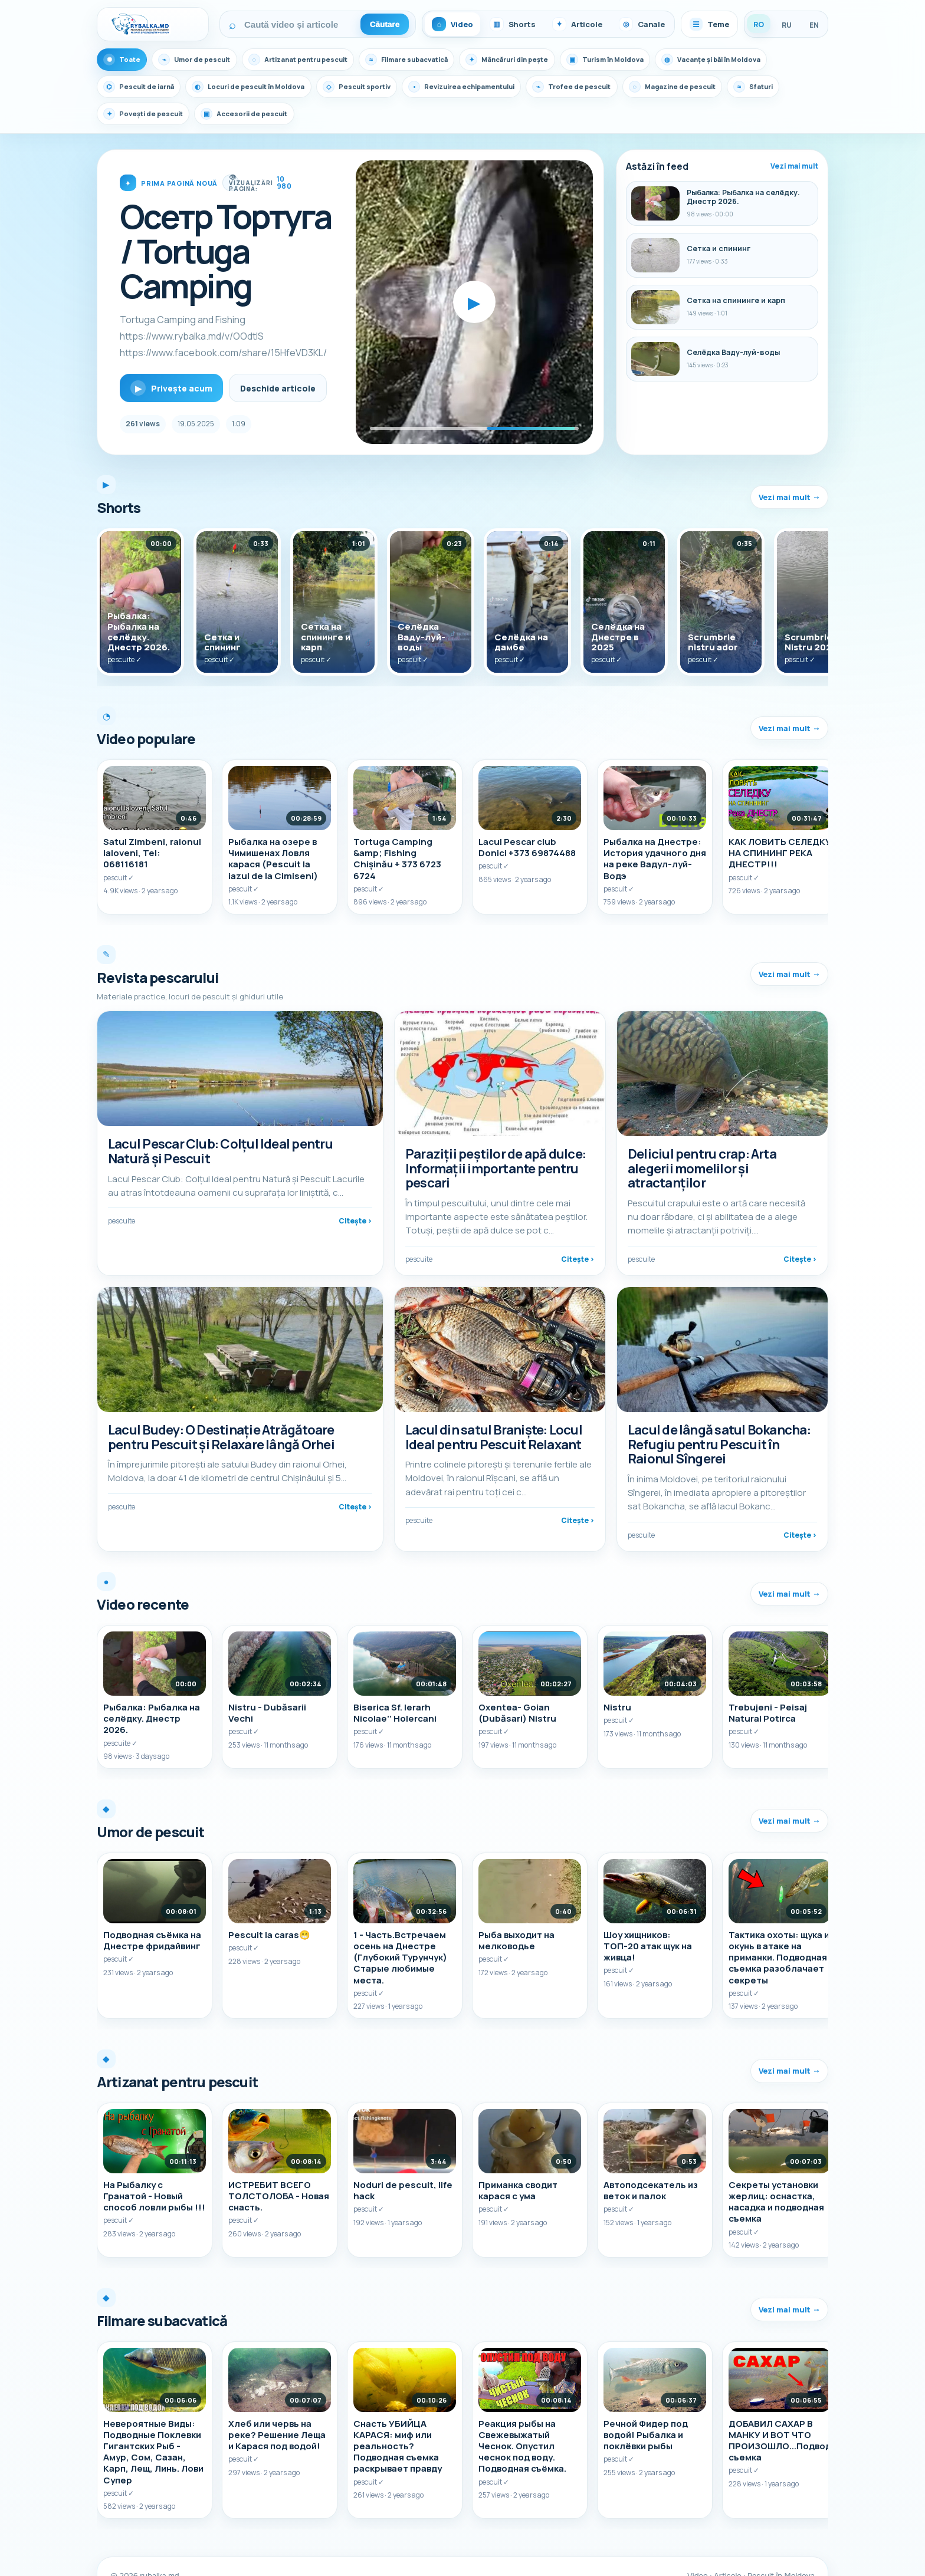  What do you see at coordinates (794, 166) in the screenshot?
I see `Vezi mai mult` at bounding box center [794, 166].